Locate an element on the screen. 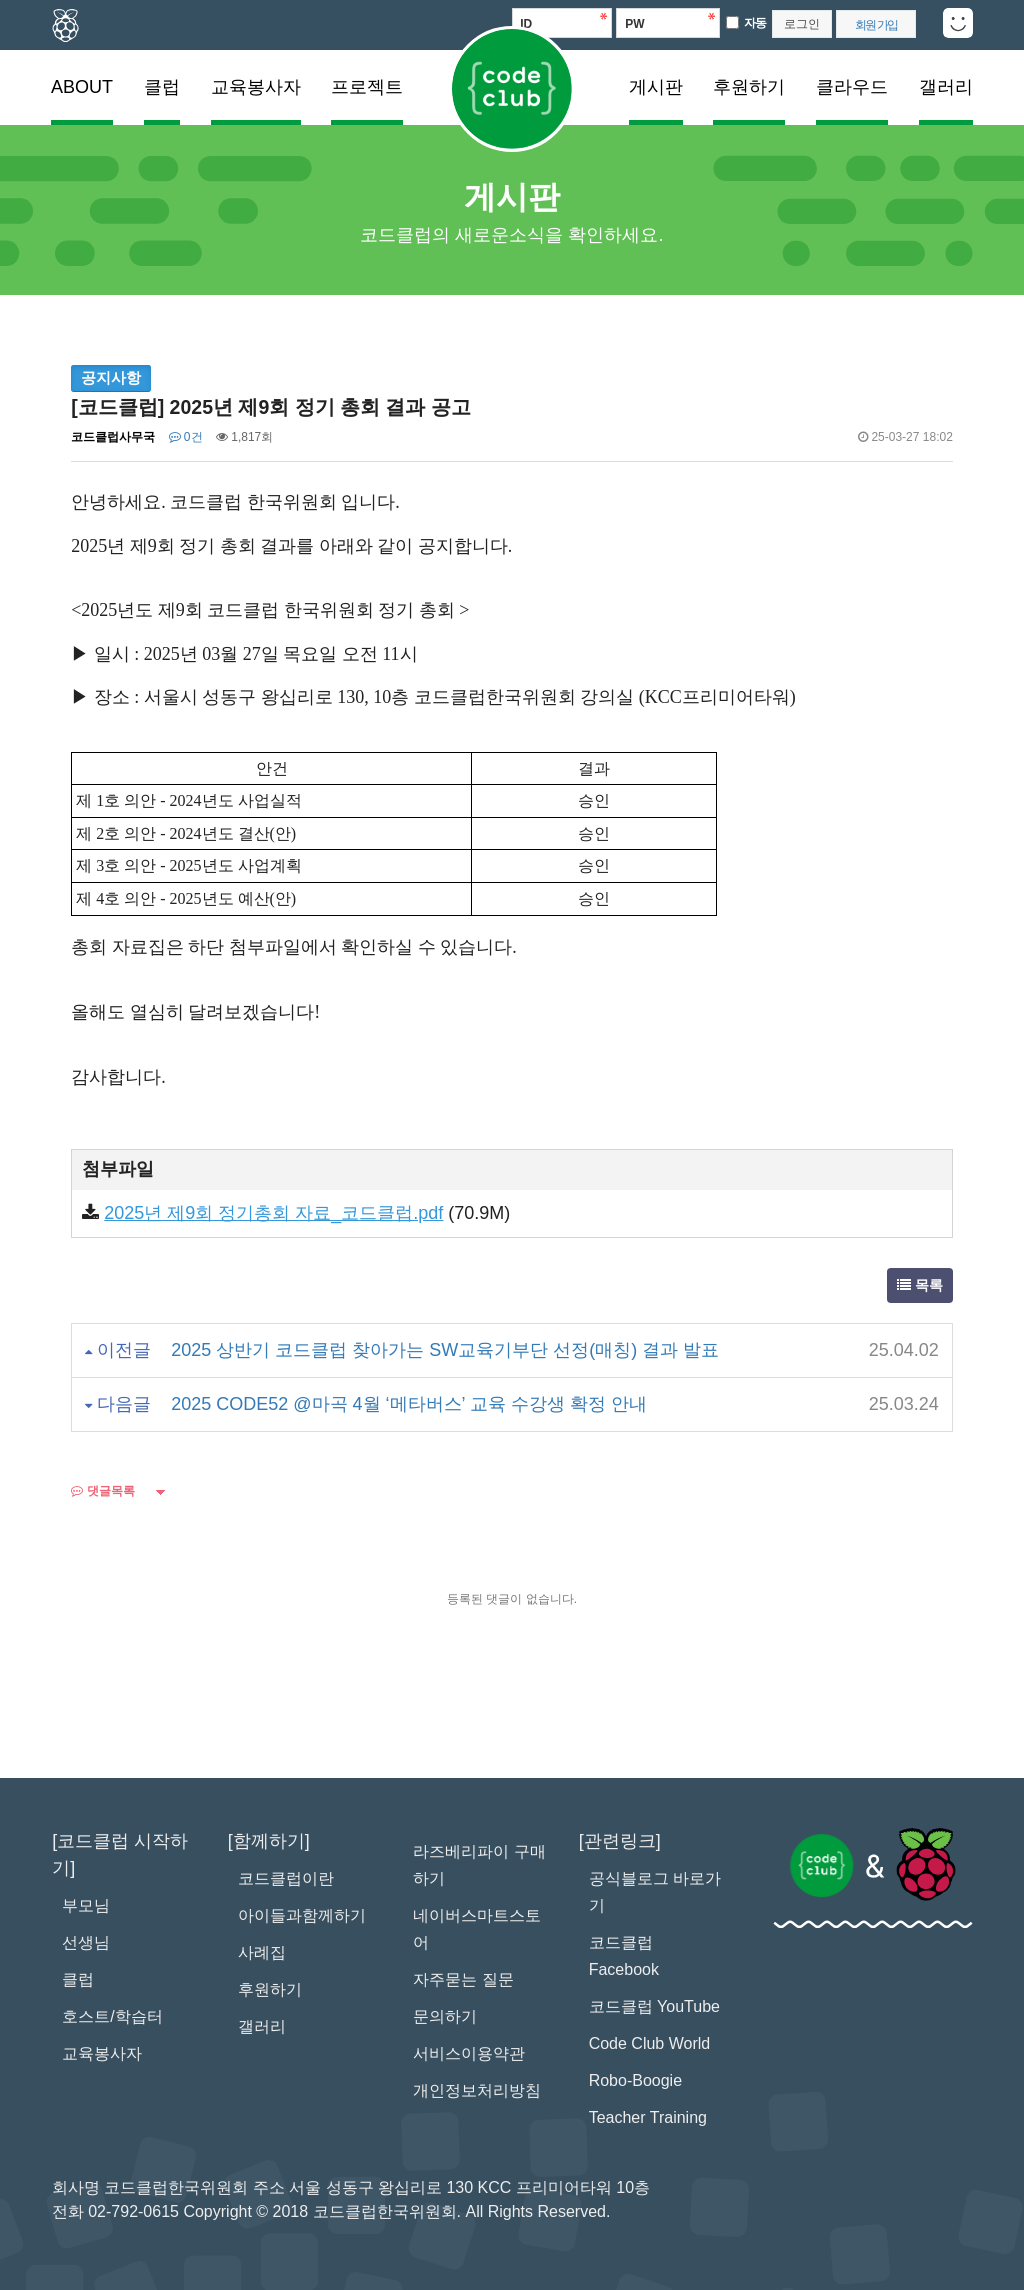 Image resolution: width=1024 pixels, height=2290 pixels. 자주묻는 질문 is located at coordinates (463, 1979).